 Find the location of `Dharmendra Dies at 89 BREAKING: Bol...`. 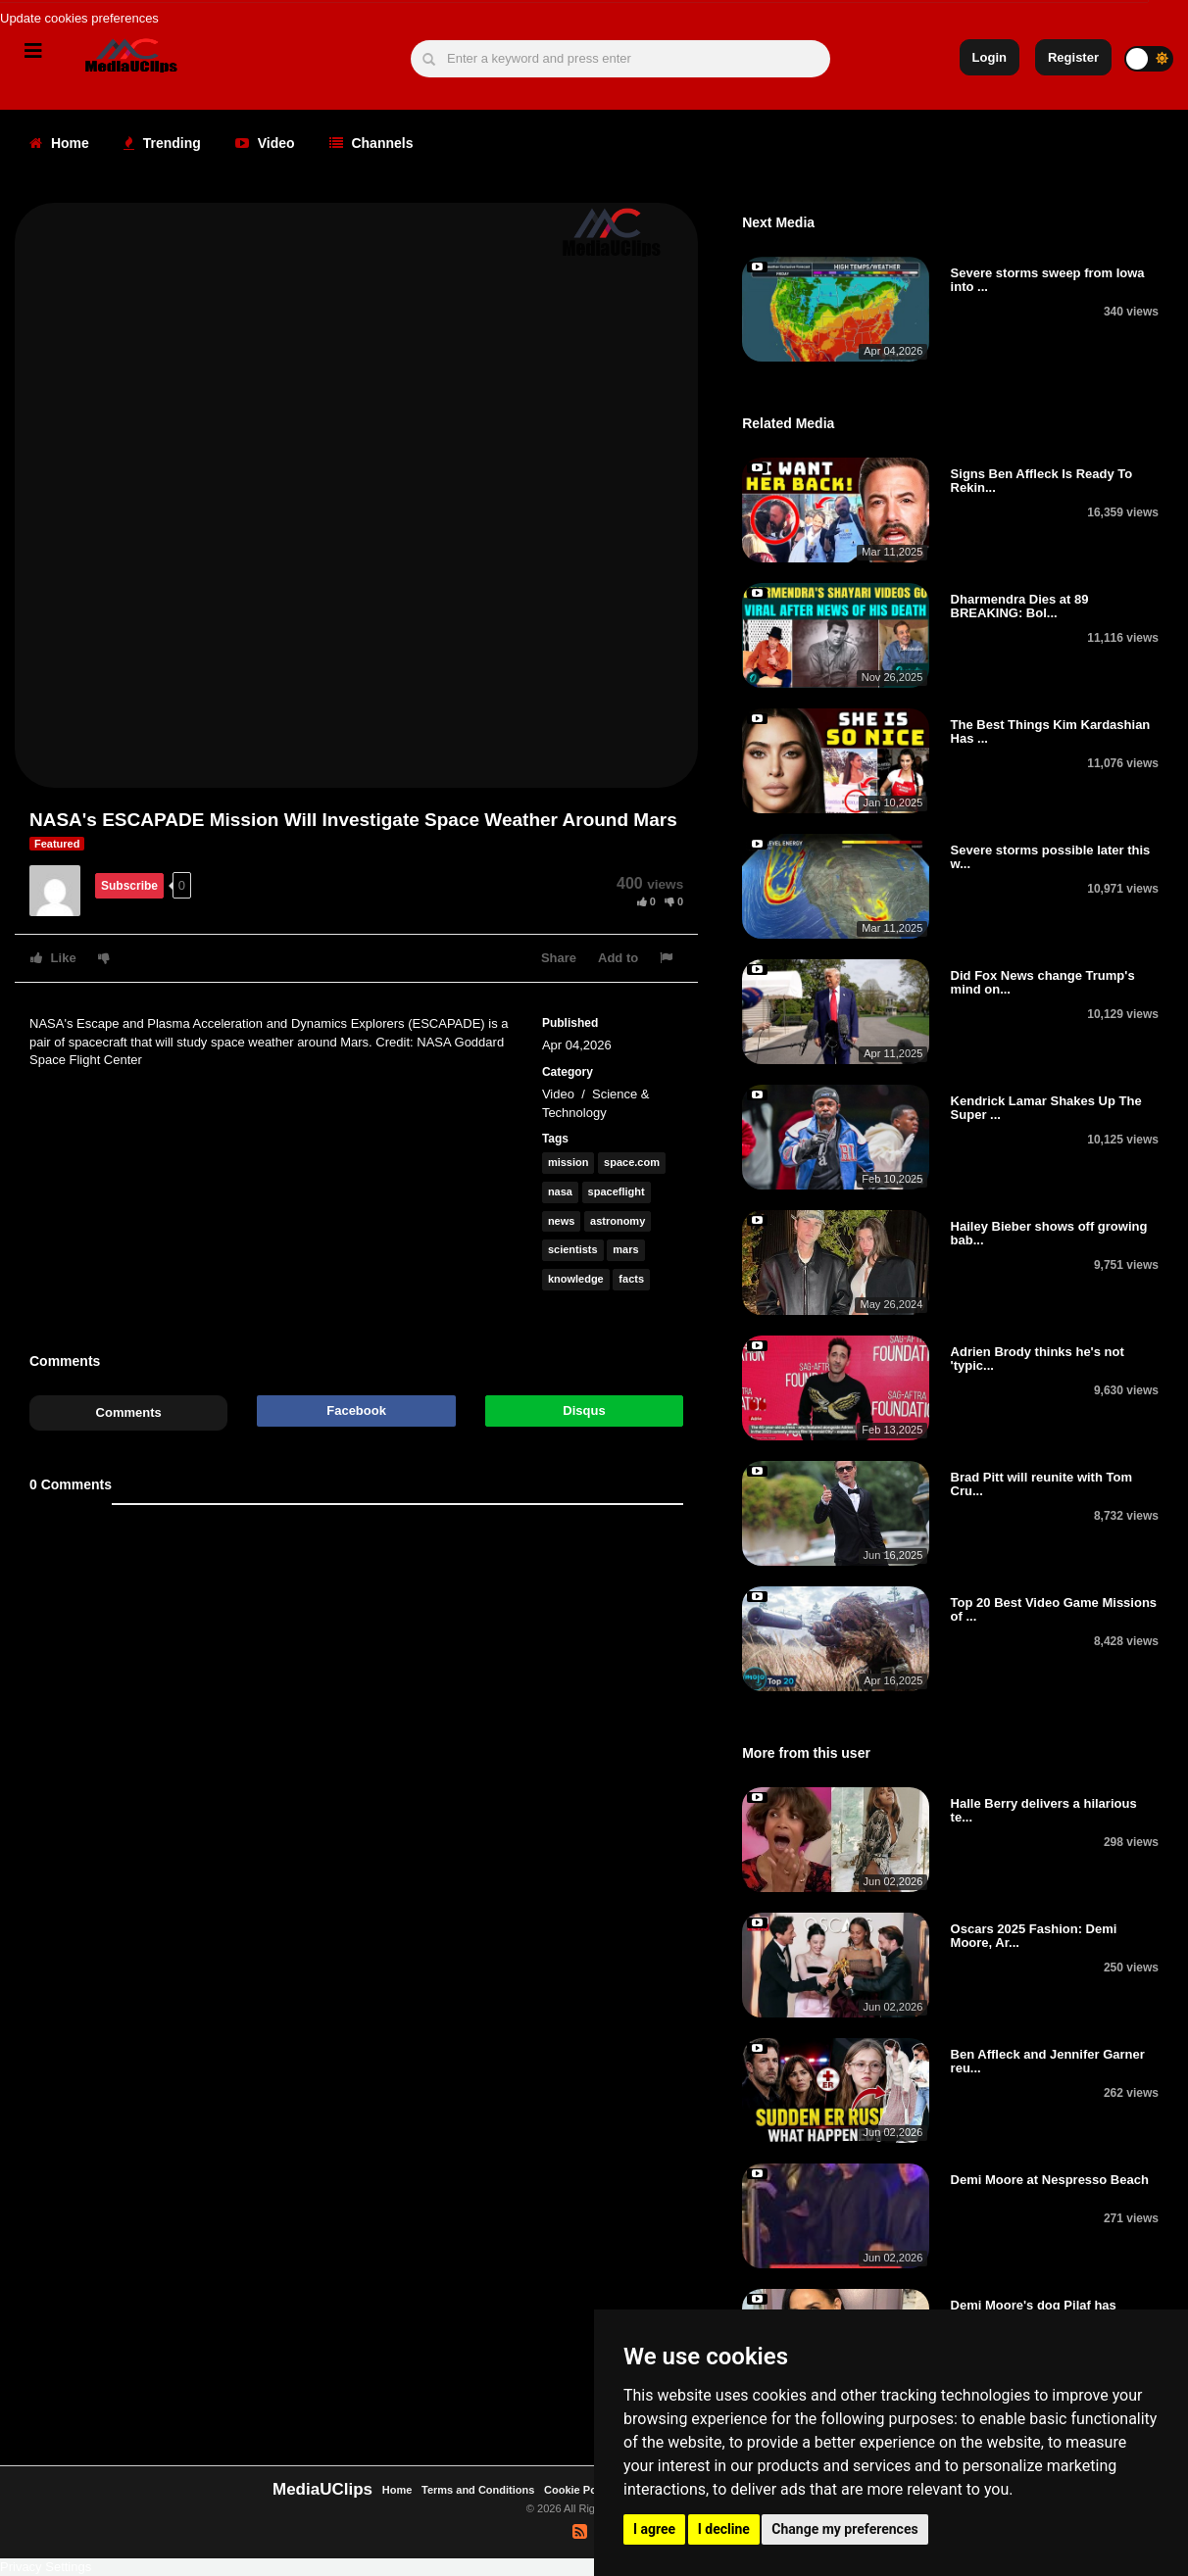

Dharmendra Dies at 89 BREAKING: Bol... is located at coordinates (1020, 606).